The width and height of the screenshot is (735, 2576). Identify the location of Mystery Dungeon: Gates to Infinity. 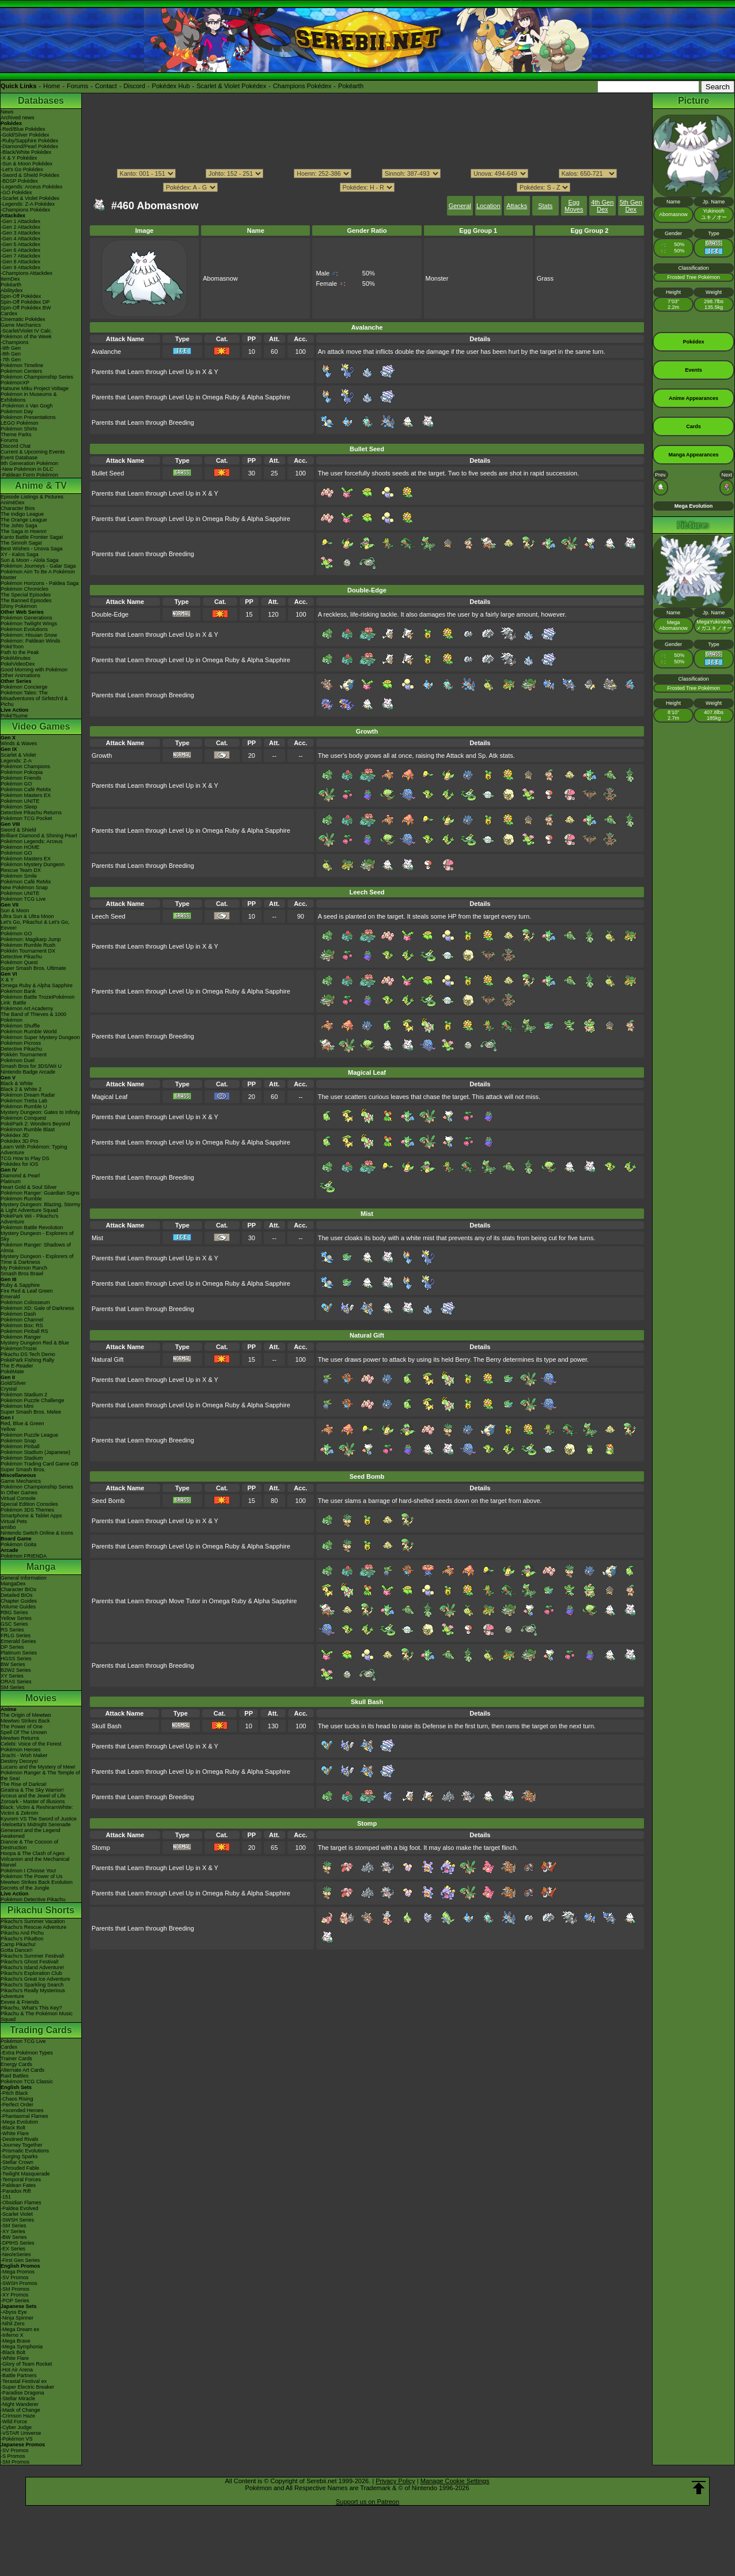
(40, 1112).